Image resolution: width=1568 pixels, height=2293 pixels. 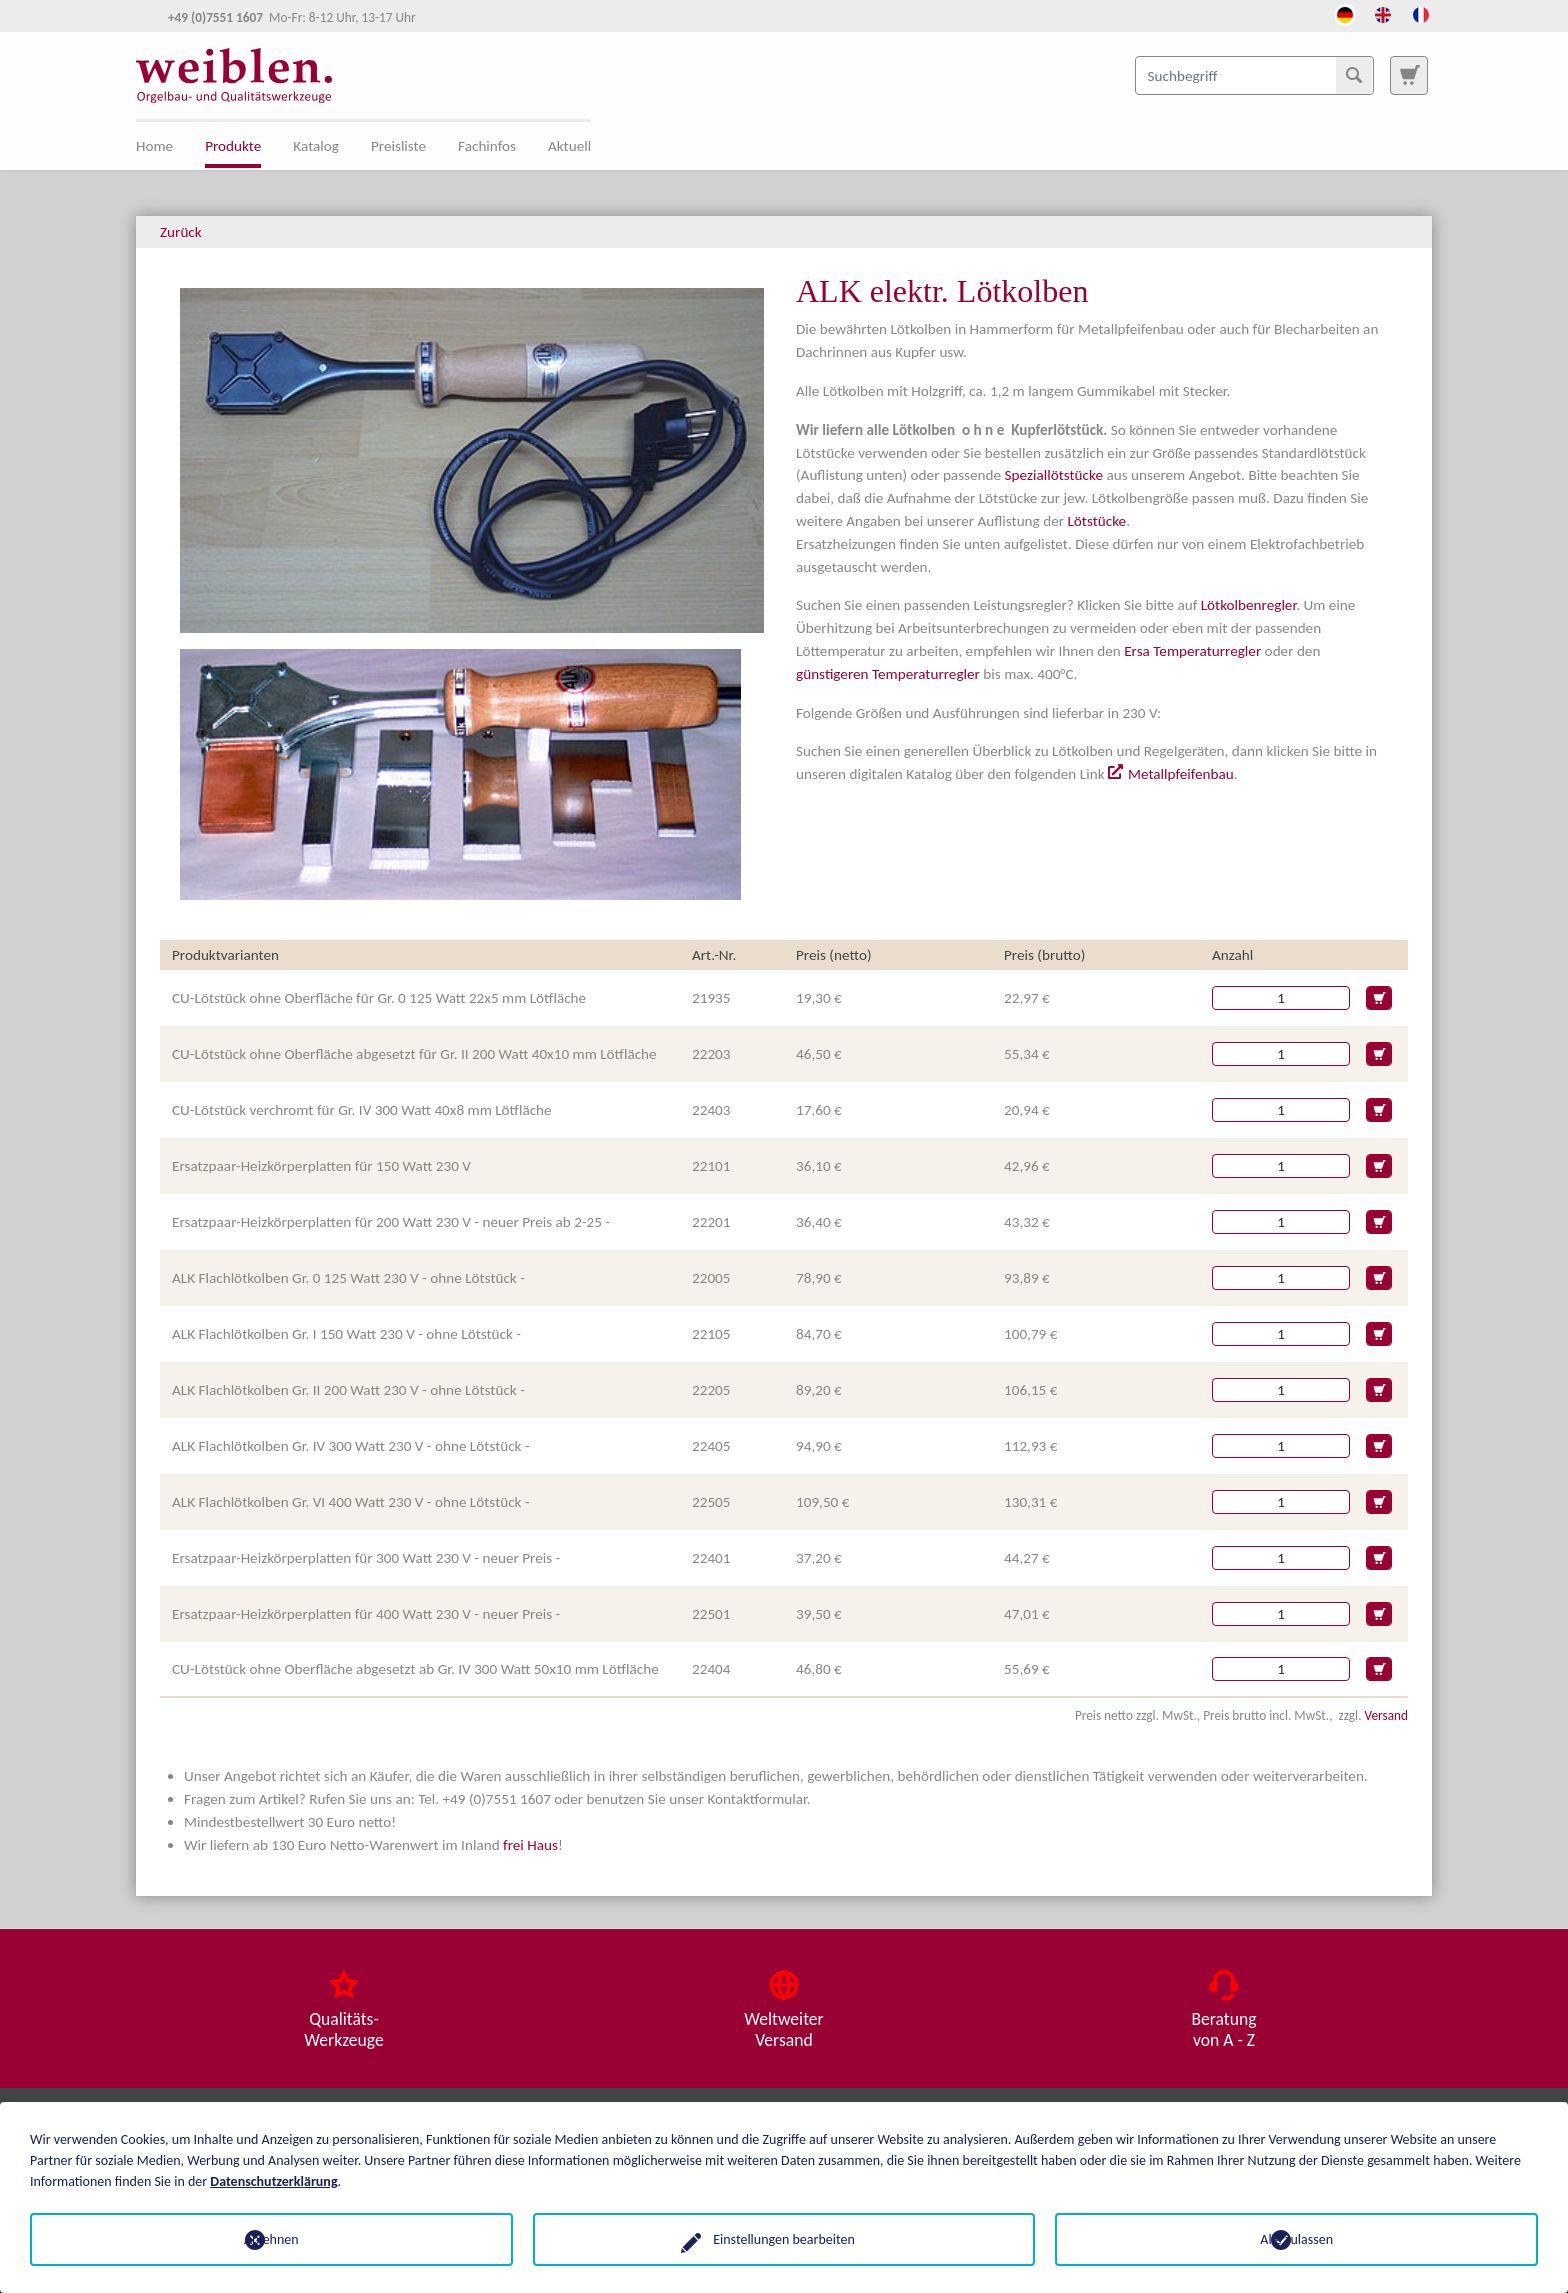 I want to click on frei Haus, so click(x=530, y=1845).